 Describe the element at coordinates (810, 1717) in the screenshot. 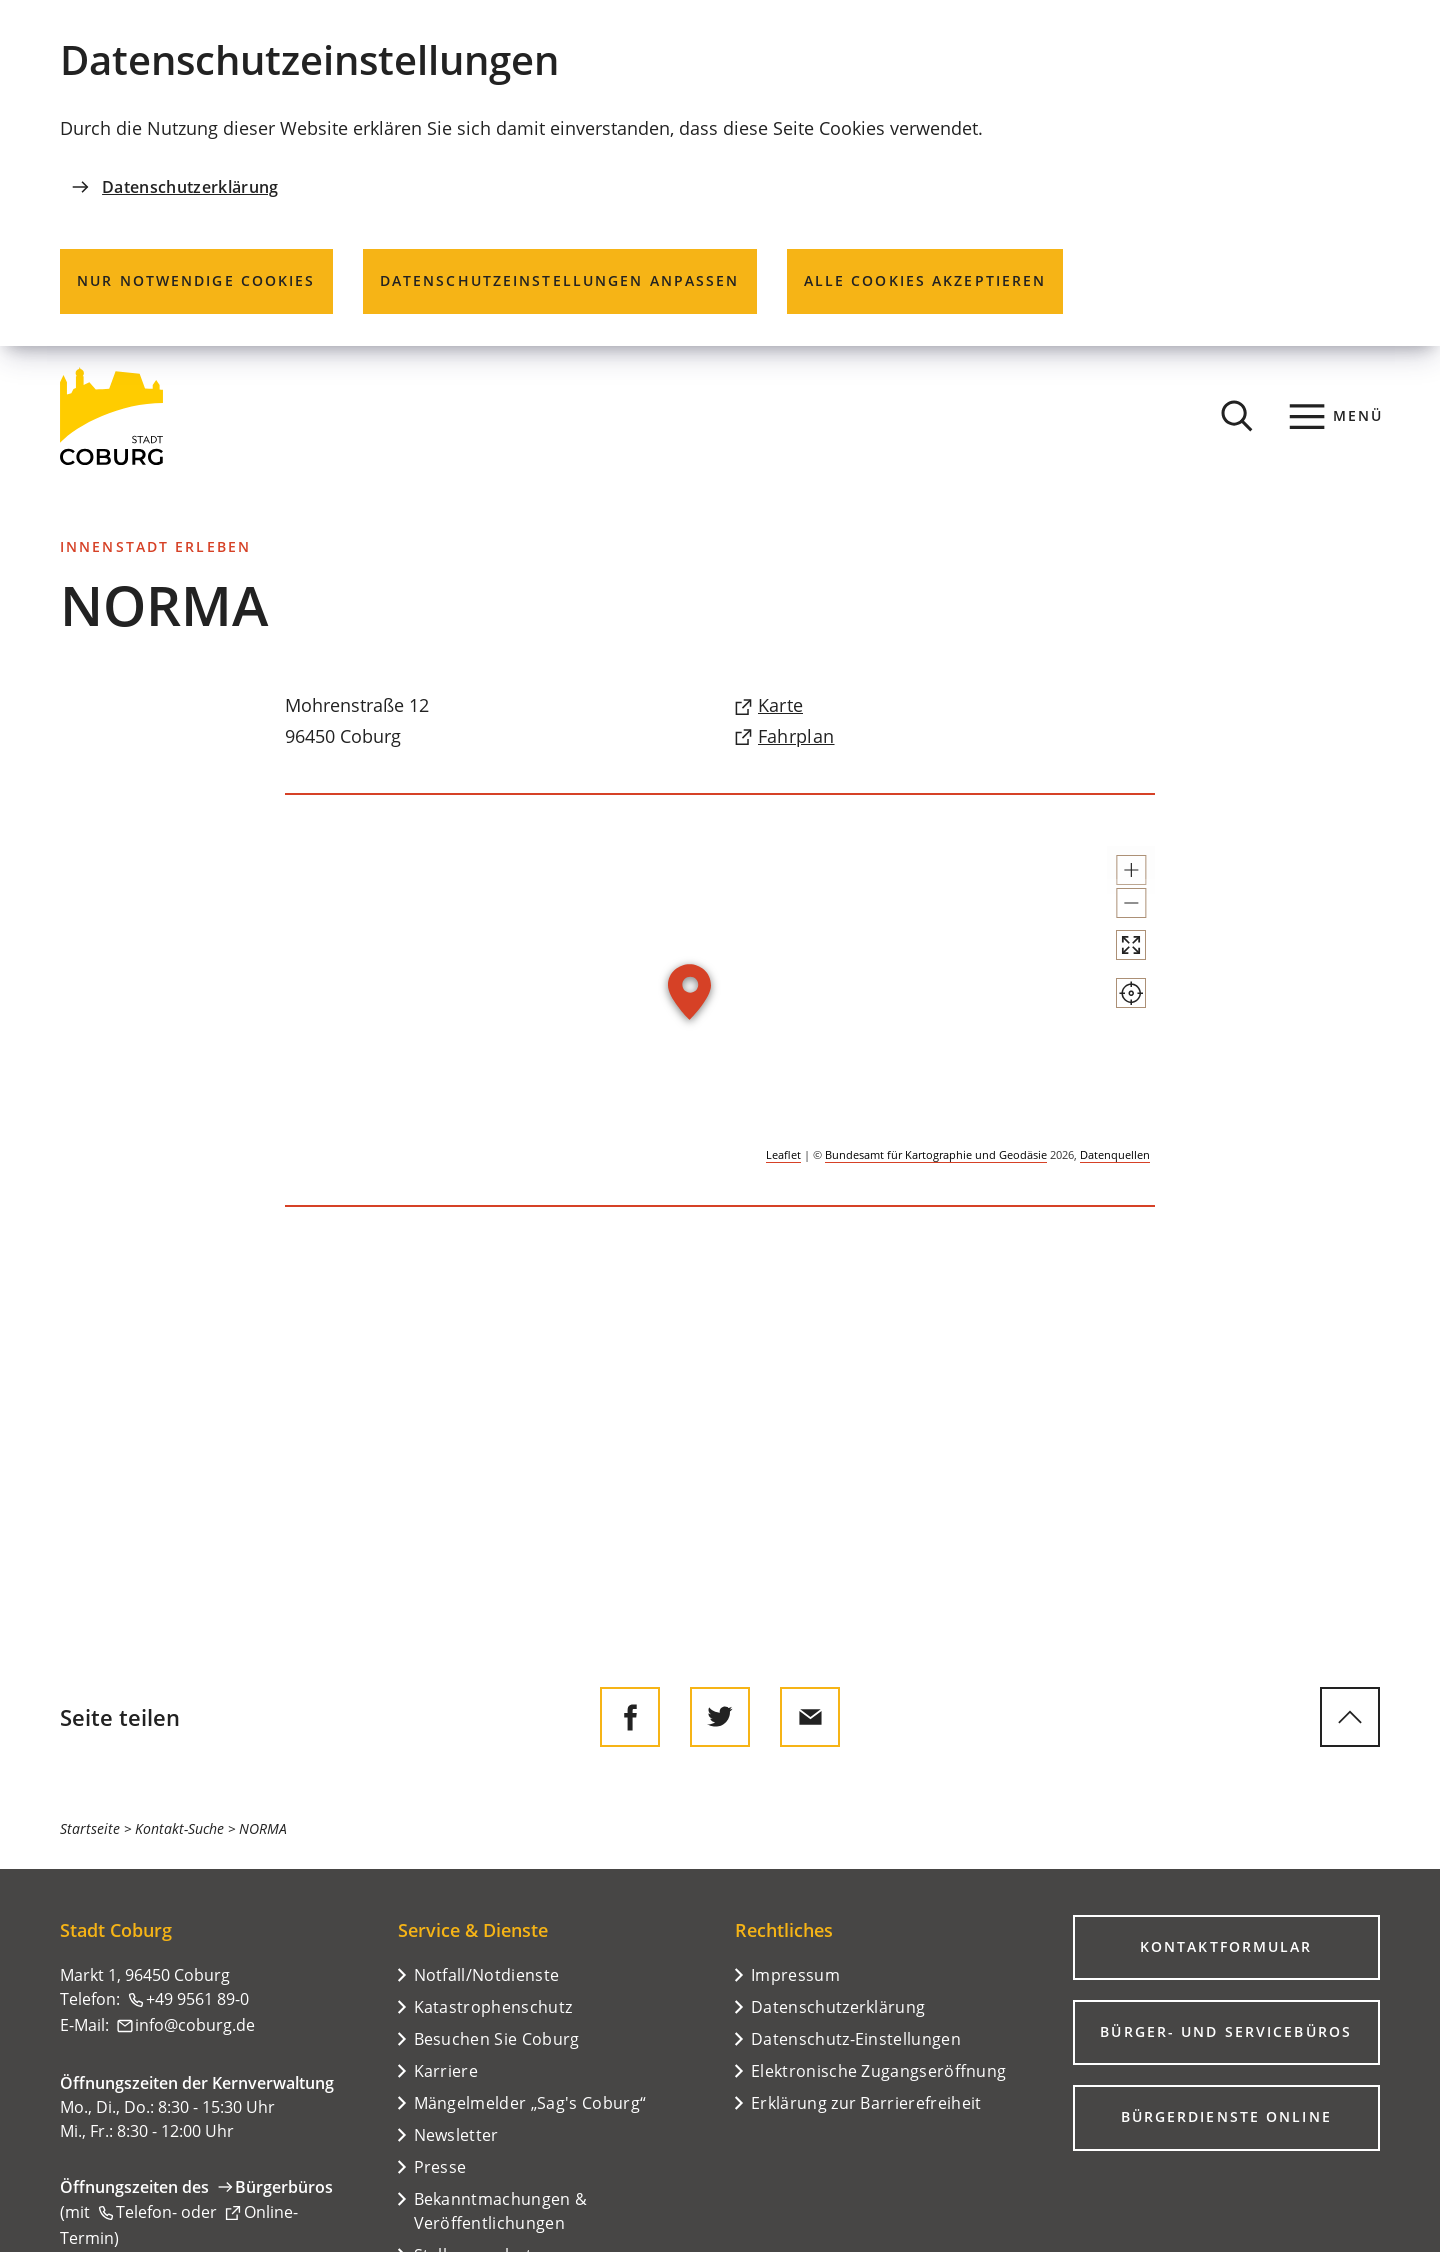

I see `[Diese Seite via E-Mail empfehlen]` at that location.